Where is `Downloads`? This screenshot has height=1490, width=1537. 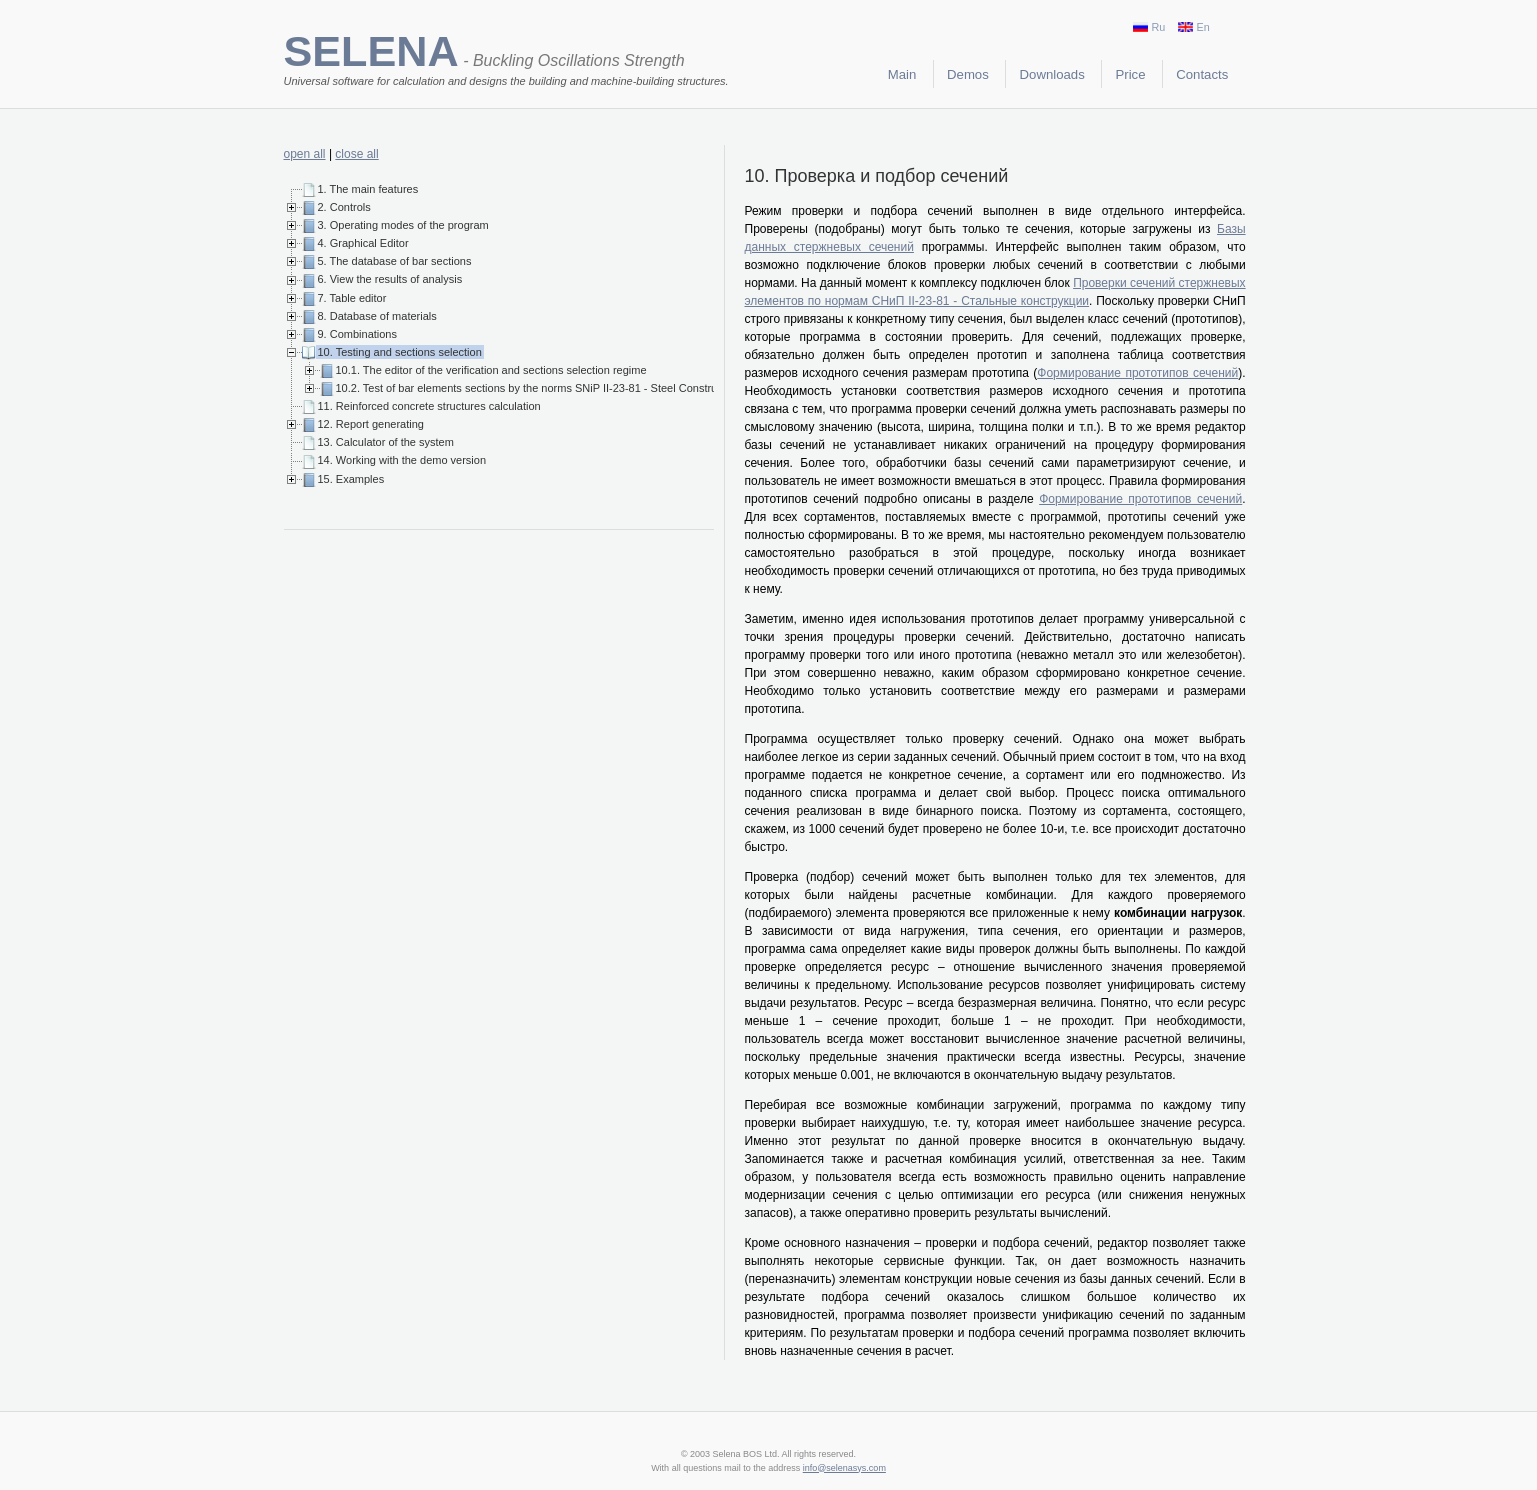 Downloads is located at coordinates (1052, 74).